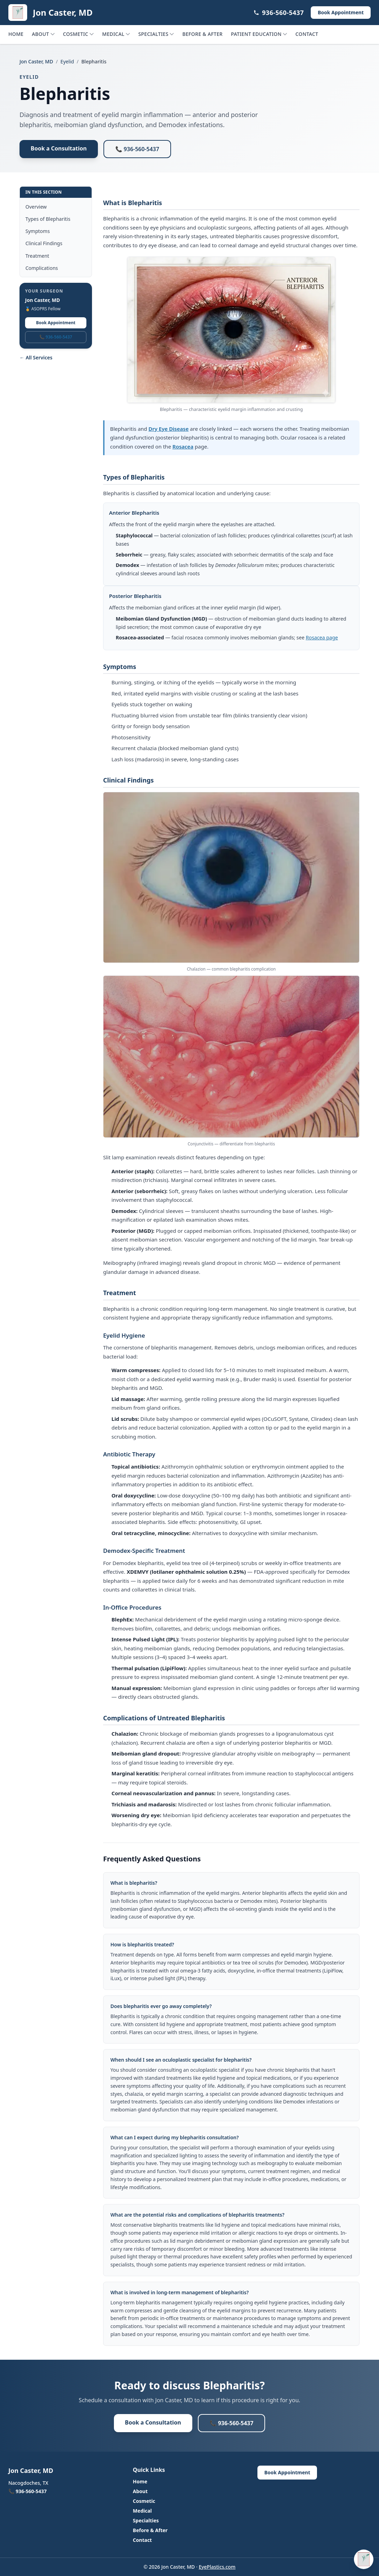  Describe the element at coordinates (182, 446) in the screenshot. I see `Rosacea` at that location.